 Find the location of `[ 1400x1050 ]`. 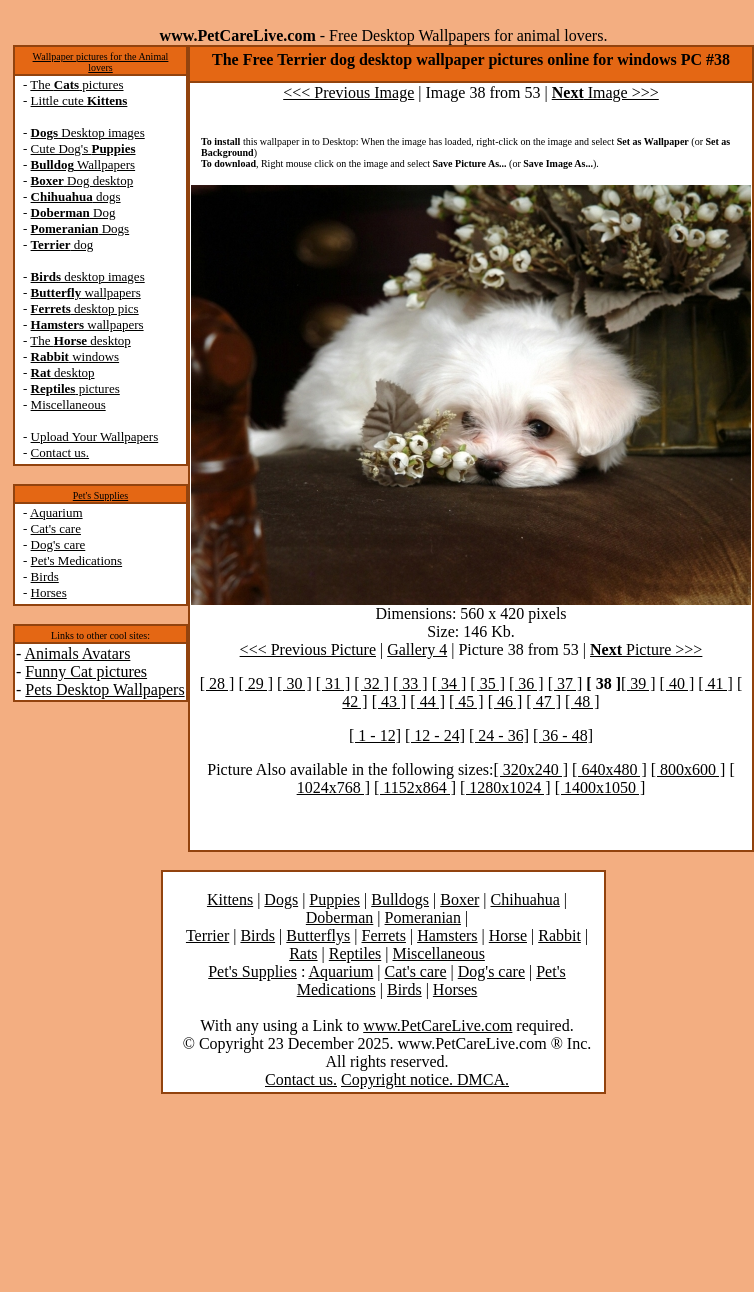

[ 1400x1050 ] is located at coordinates (600, 787).